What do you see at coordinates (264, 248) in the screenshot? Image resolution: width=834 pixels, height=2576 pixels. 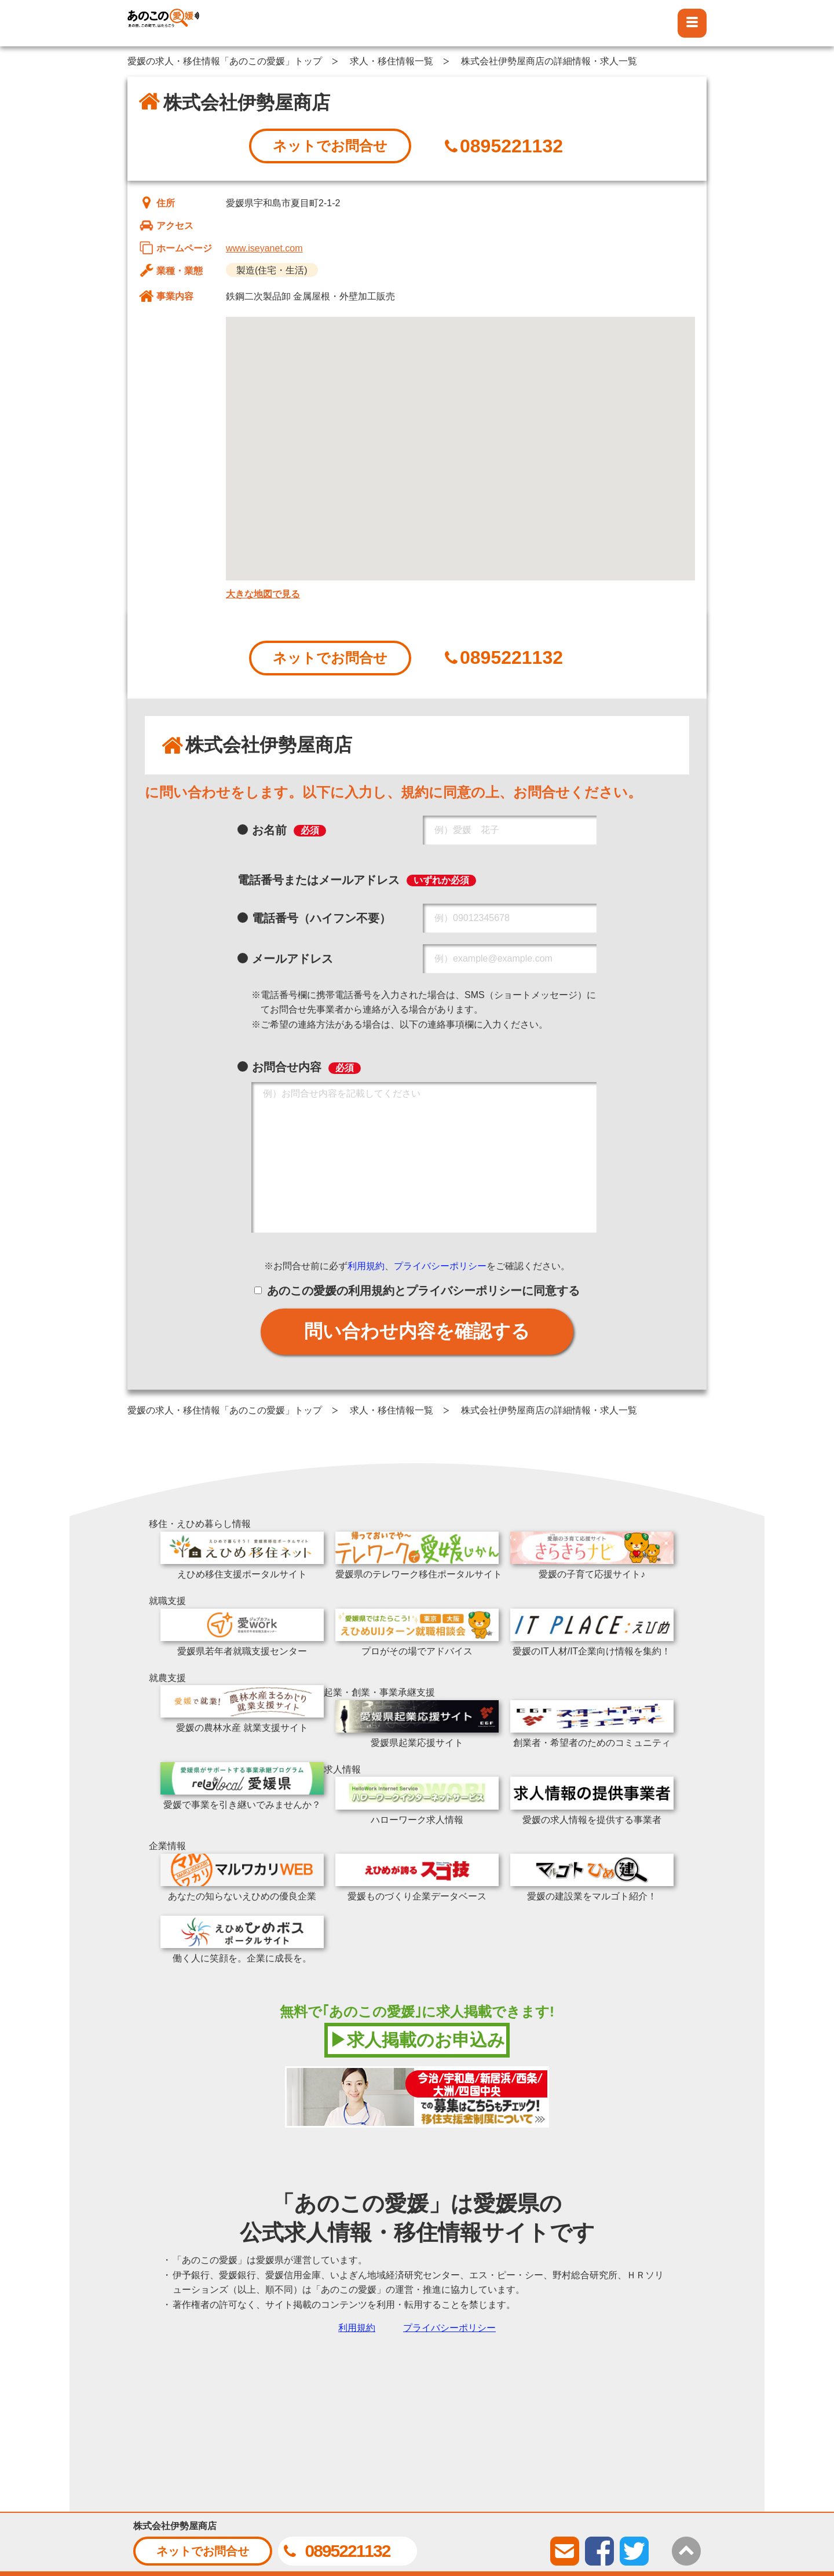 I see `www.iseyanet.com` at bounding box center [264, 248].